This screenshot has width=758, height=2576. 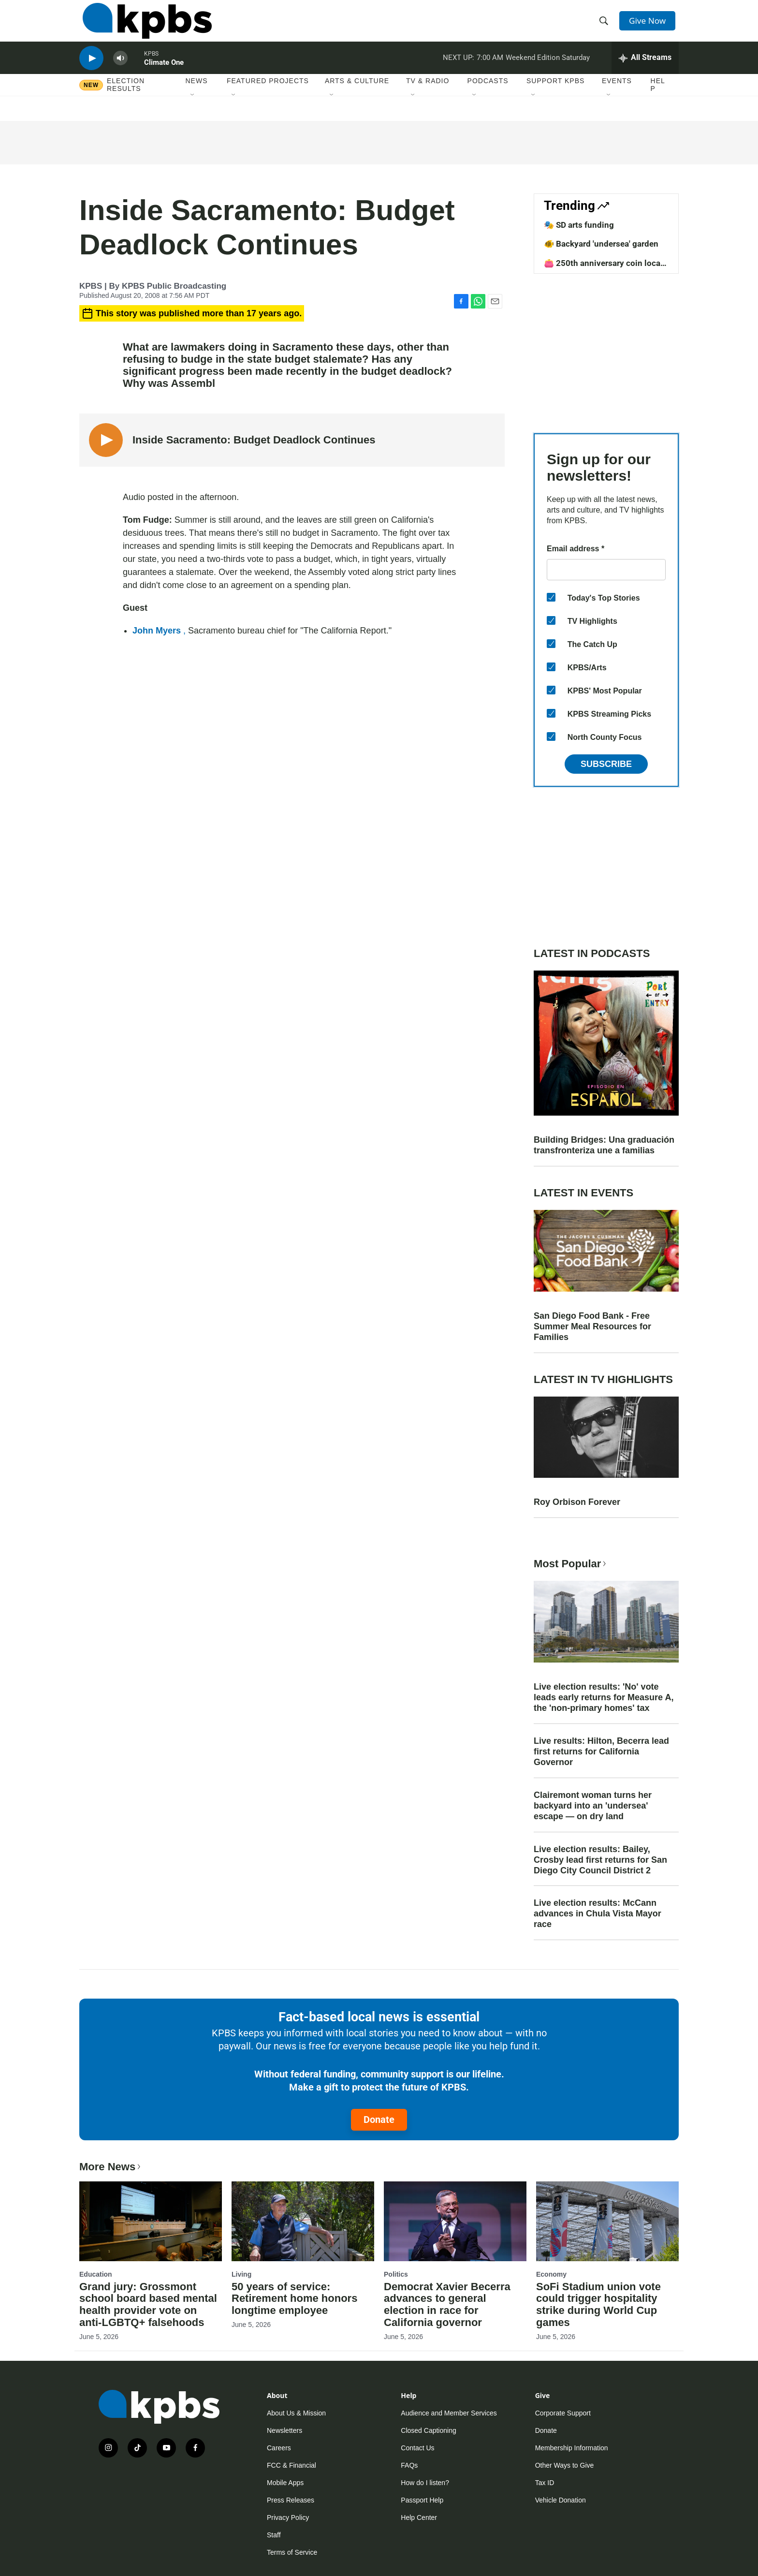 What do you see at coordinates (120, 70) in the screenshot?
I see `[persistent-player-volume-button]` at bounding box center [120, 70].